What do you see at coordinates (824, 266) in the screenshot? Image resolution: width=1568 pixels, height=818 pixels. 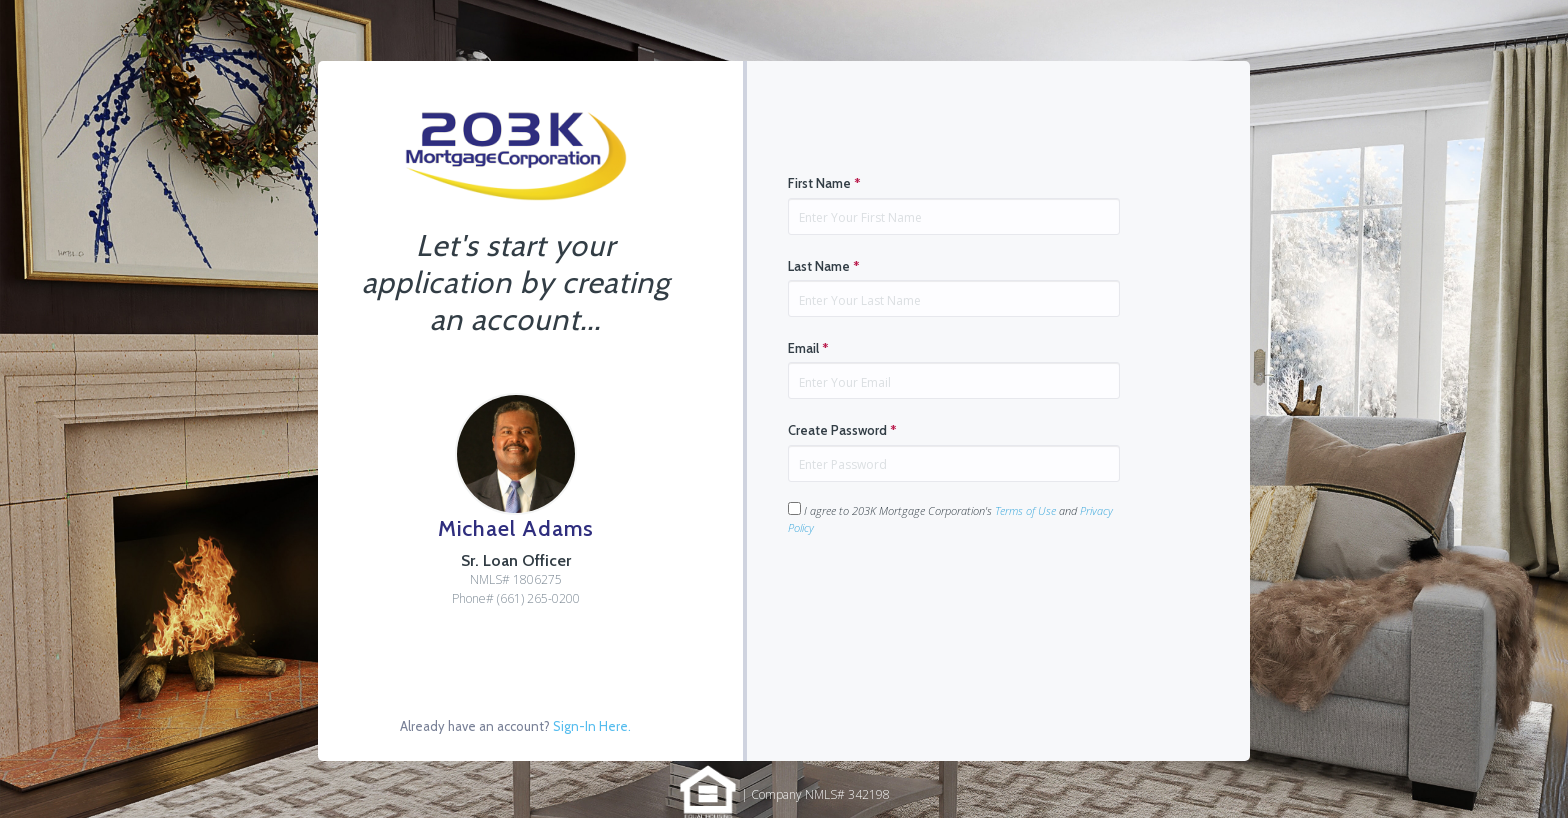 I see `Last Name` at bounding box center [824, 266].